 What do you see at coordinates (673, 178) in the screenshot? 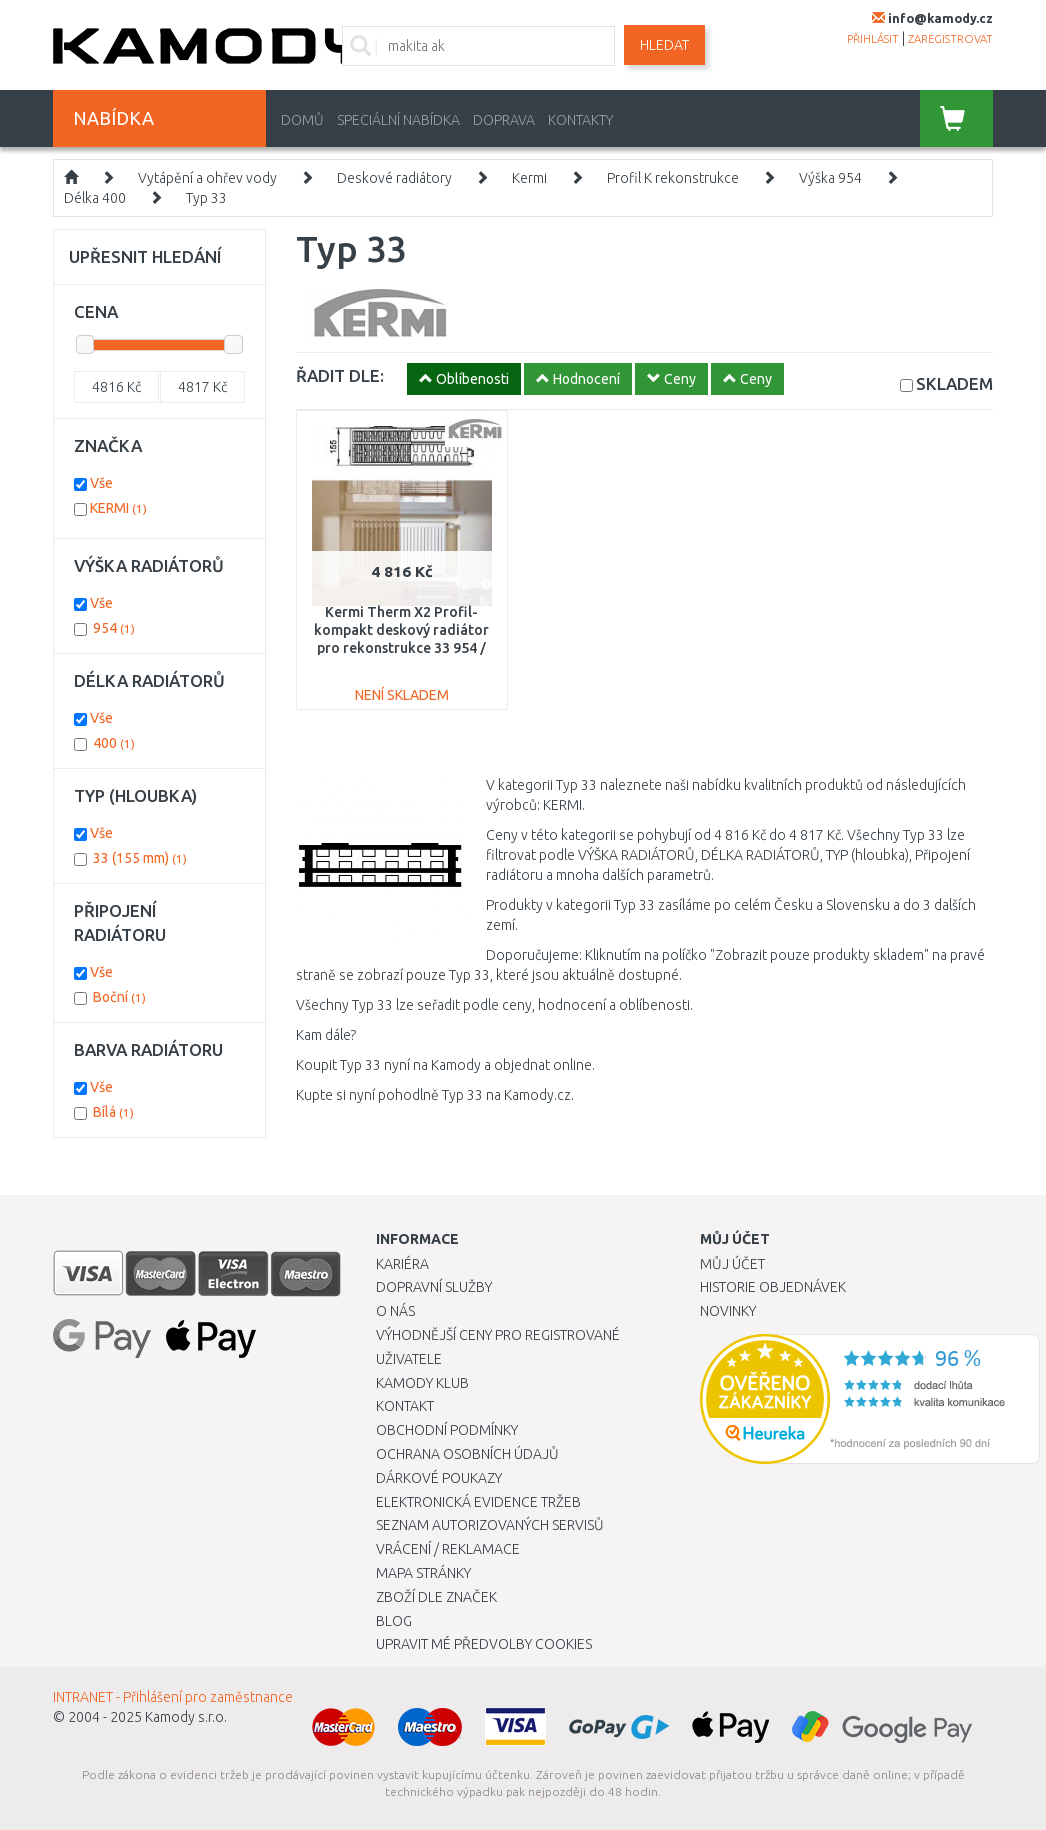
I see `Profil K rekonstrukce` at bounding box center [673, 178].